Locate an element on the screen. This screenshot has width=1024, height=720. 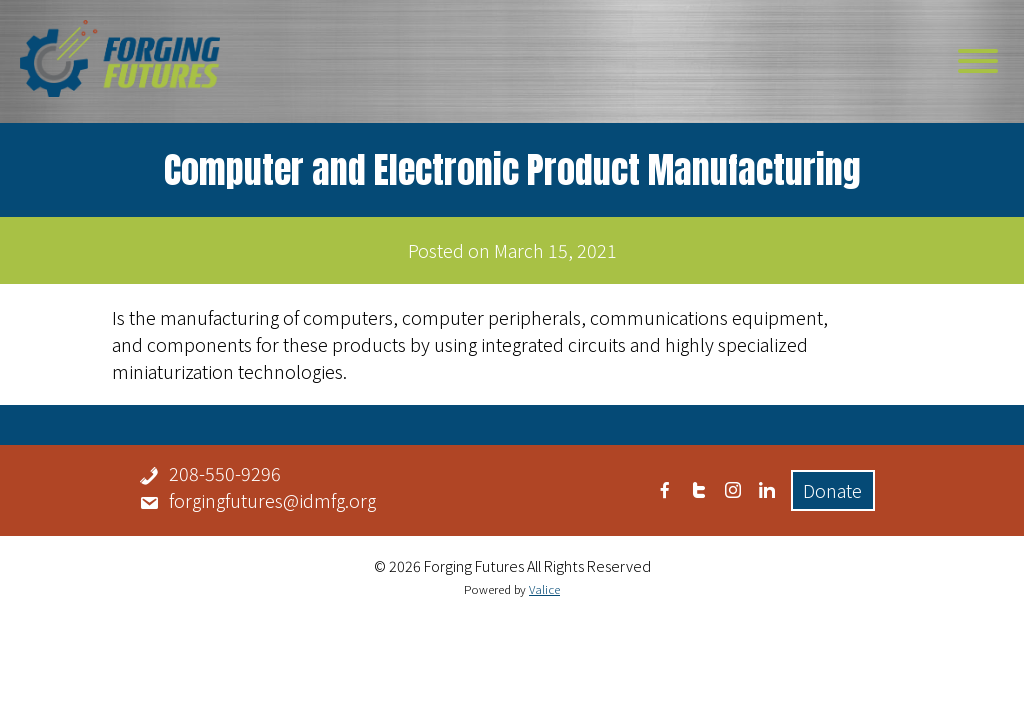
[Toggle Menu] is located at coordinates (978, 61).